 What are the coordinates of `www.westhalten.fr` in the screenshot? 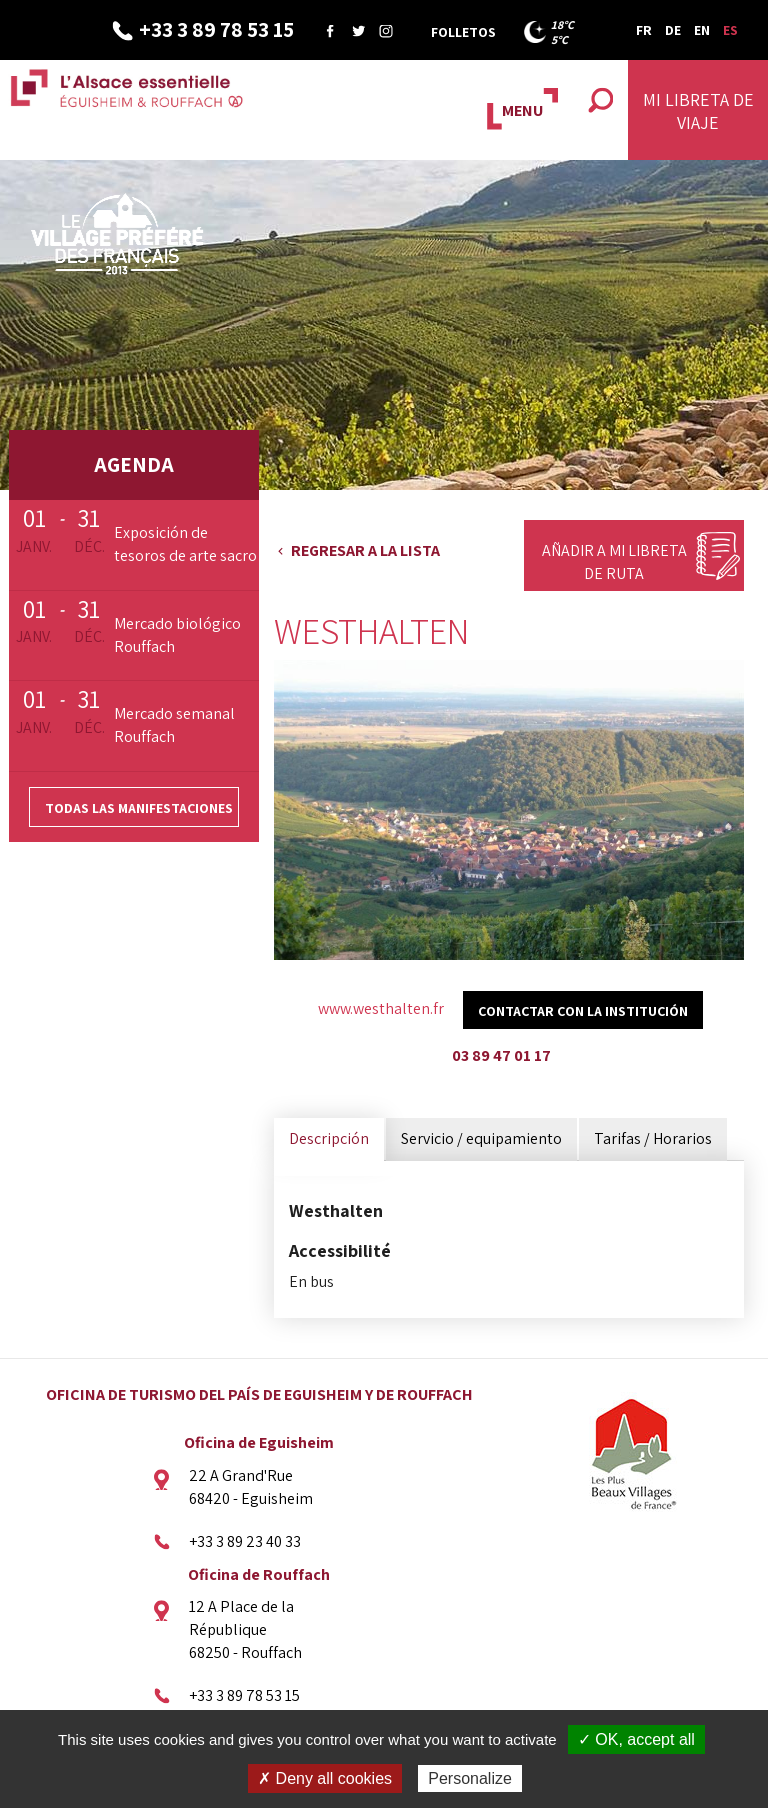 It's located at (381, 1008).